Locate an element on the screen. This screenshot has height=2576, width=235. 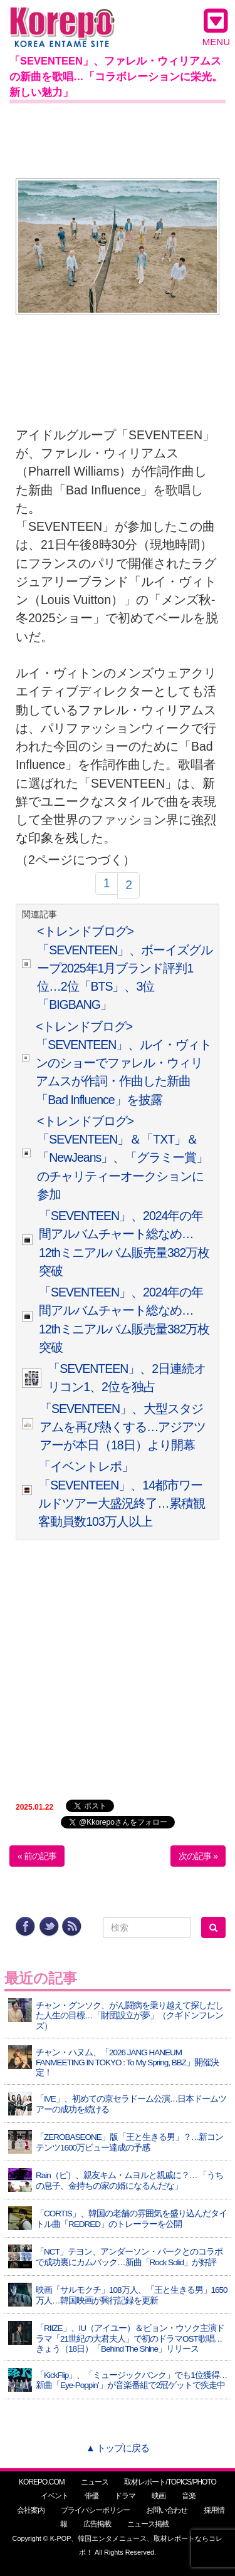
お問い合わせ is located at coordinates (166, 2510).